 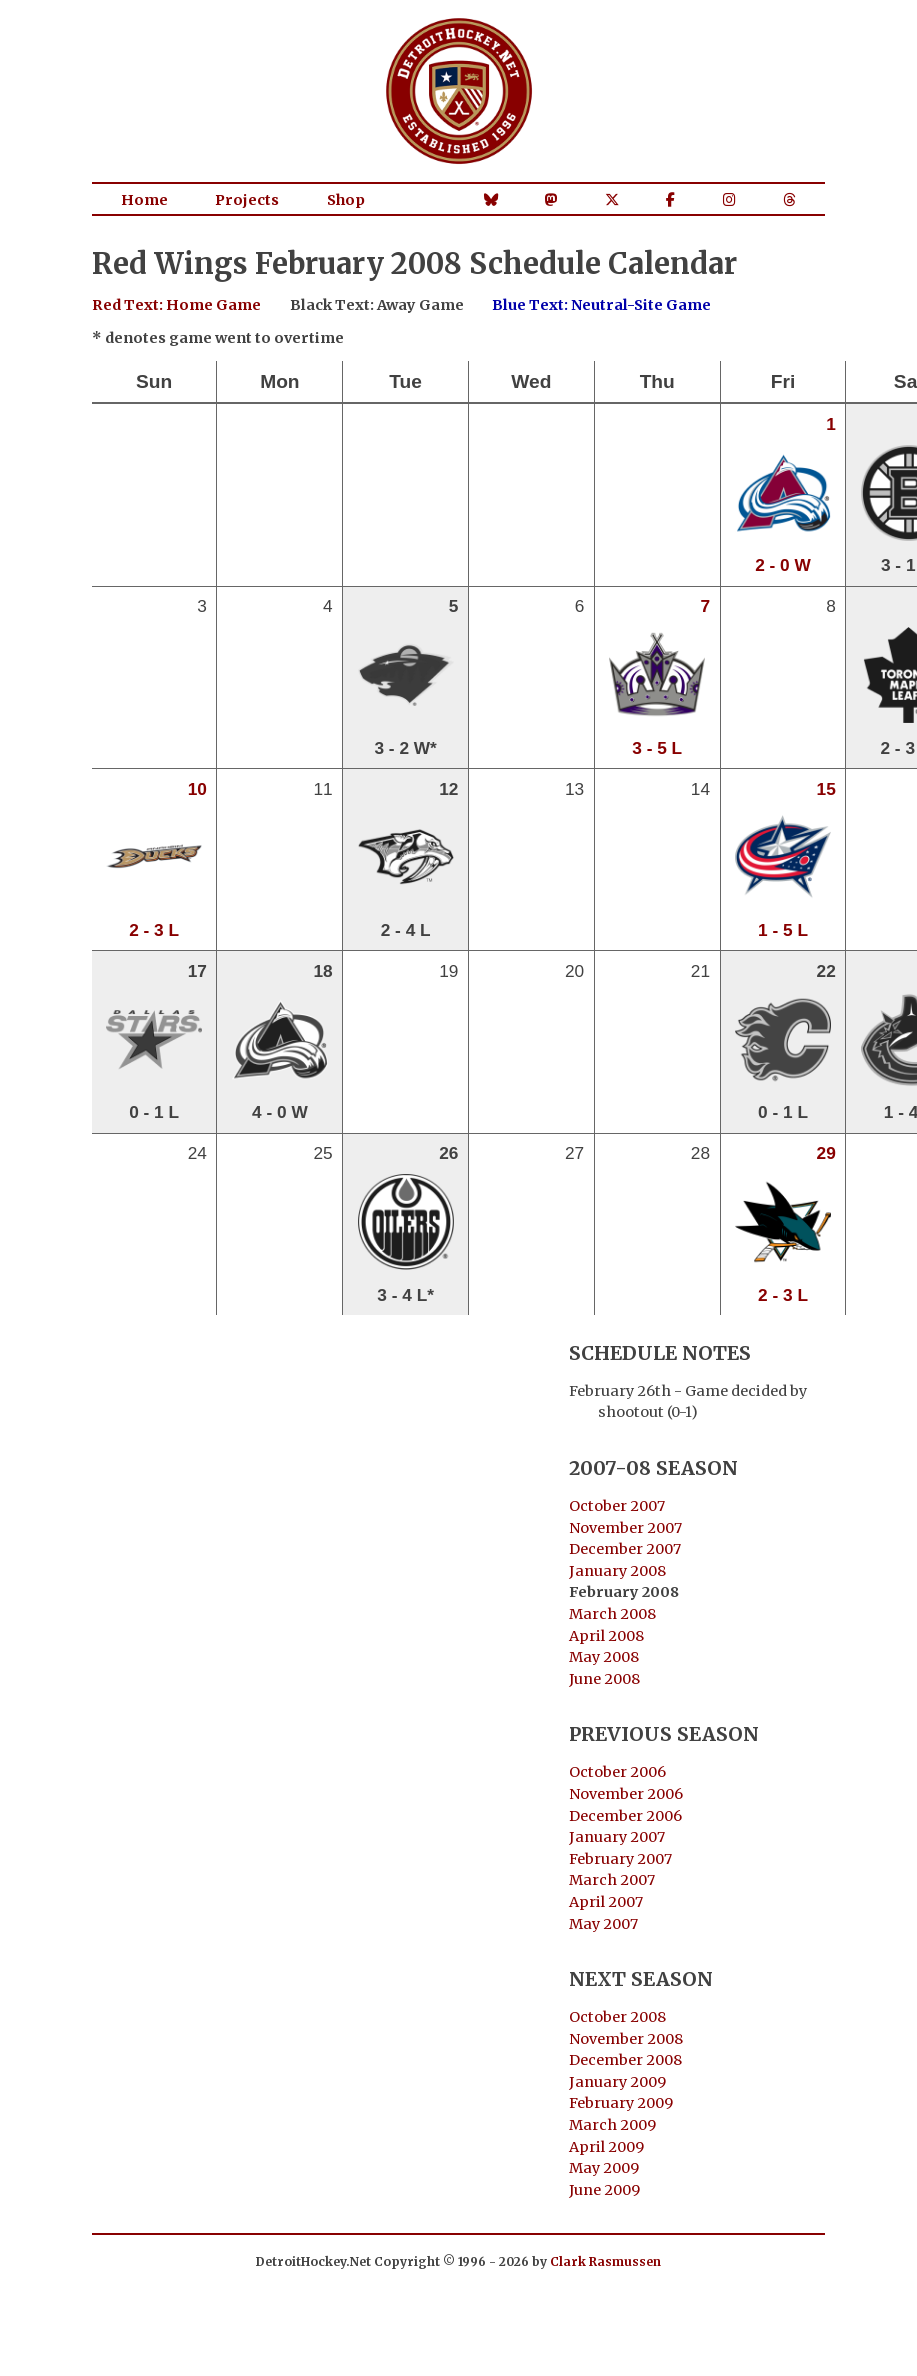 What do you see at coordinates (625, 1549) in the screenshot?
I see `December 2007` at bounding box center [625, 1549].